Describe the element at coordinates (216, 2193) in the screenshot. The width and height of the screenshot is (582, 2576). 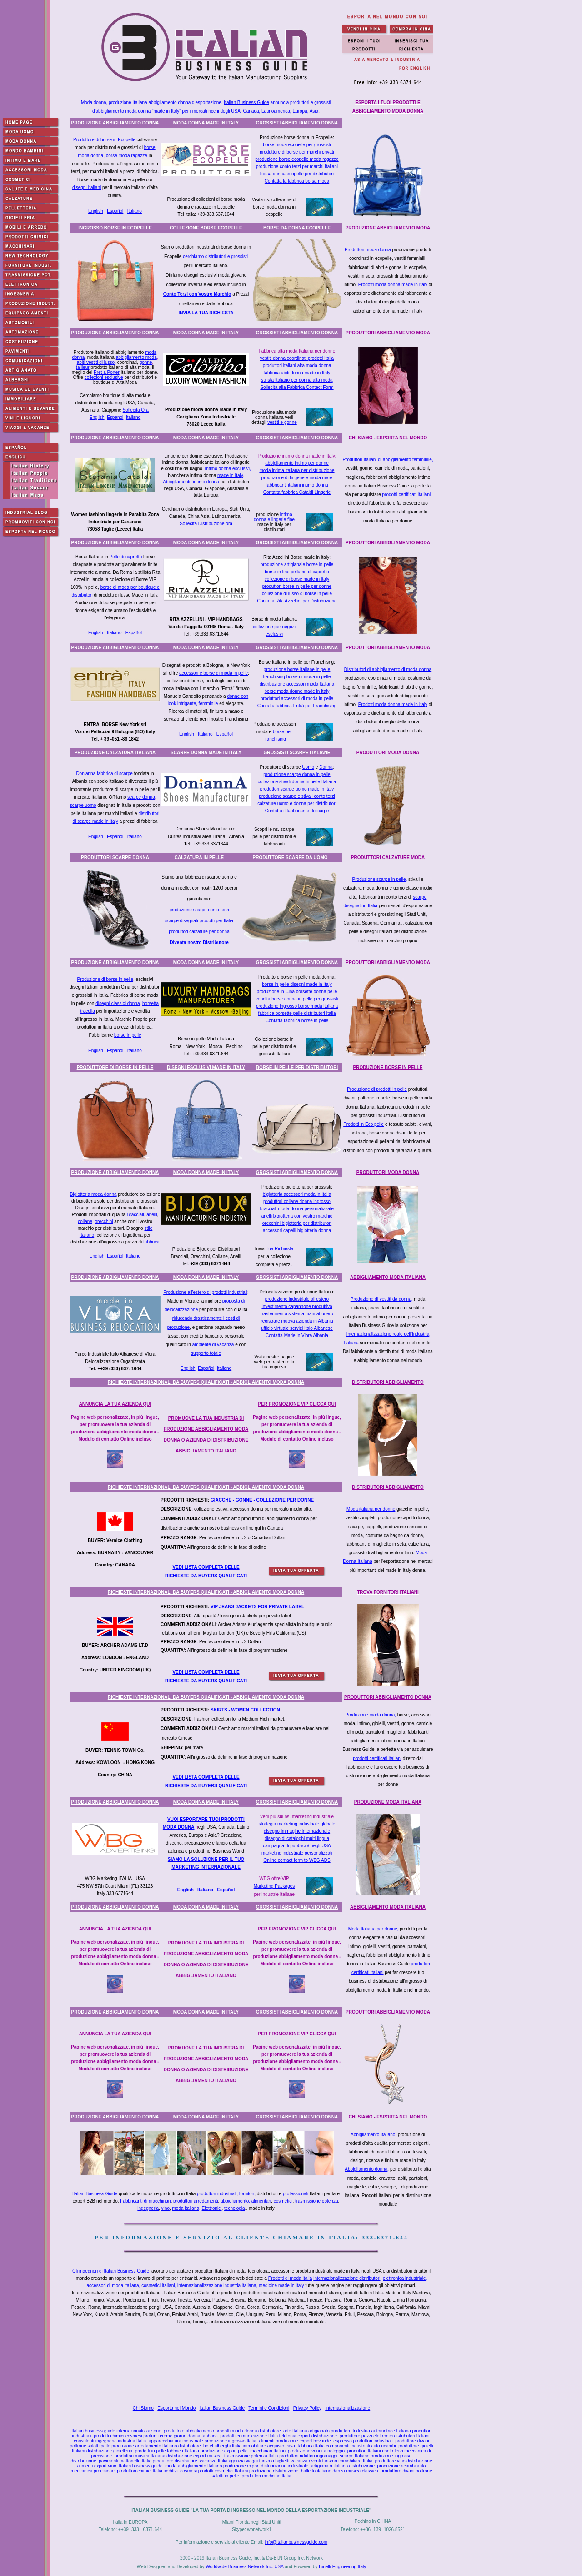
I see `produttori industriali` at that location.